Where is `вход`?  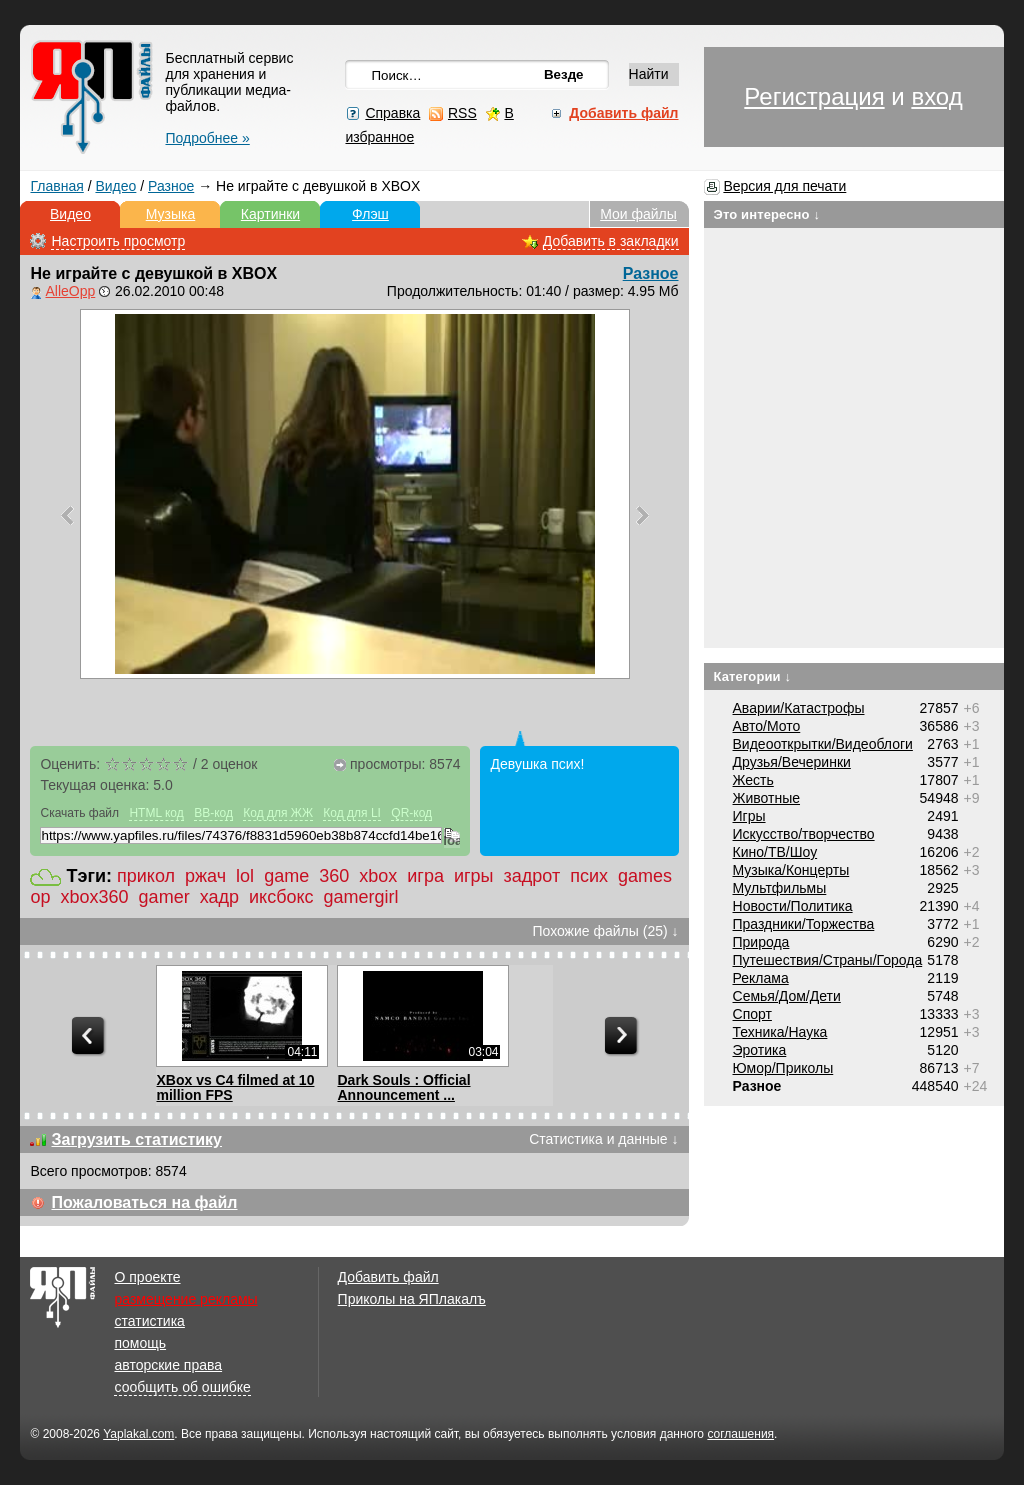
вход is located at coordinates (936, 96).